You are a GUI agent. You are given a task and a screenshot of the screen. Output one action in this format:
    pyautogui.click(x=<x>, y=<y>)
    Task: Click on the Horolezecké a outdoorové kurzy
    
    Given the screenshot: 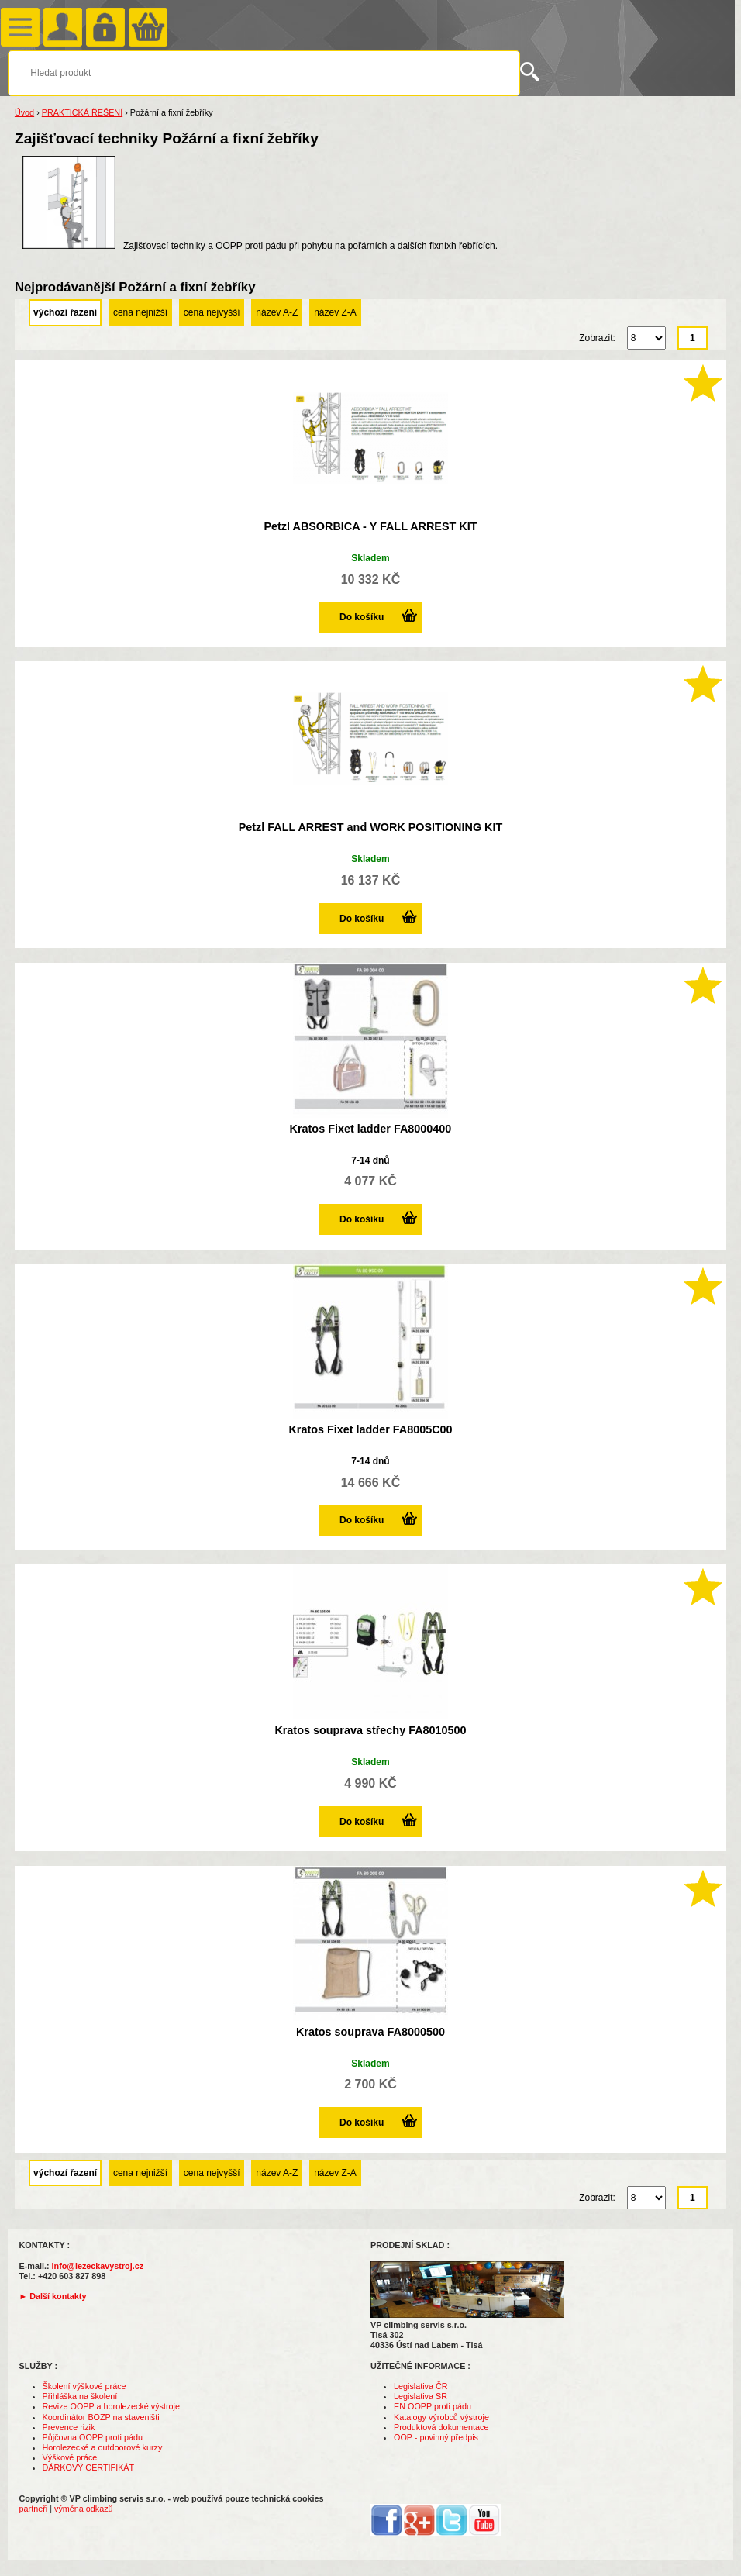 What is the action you would take?
    pyautogui.click(x=103, y=2447)
    